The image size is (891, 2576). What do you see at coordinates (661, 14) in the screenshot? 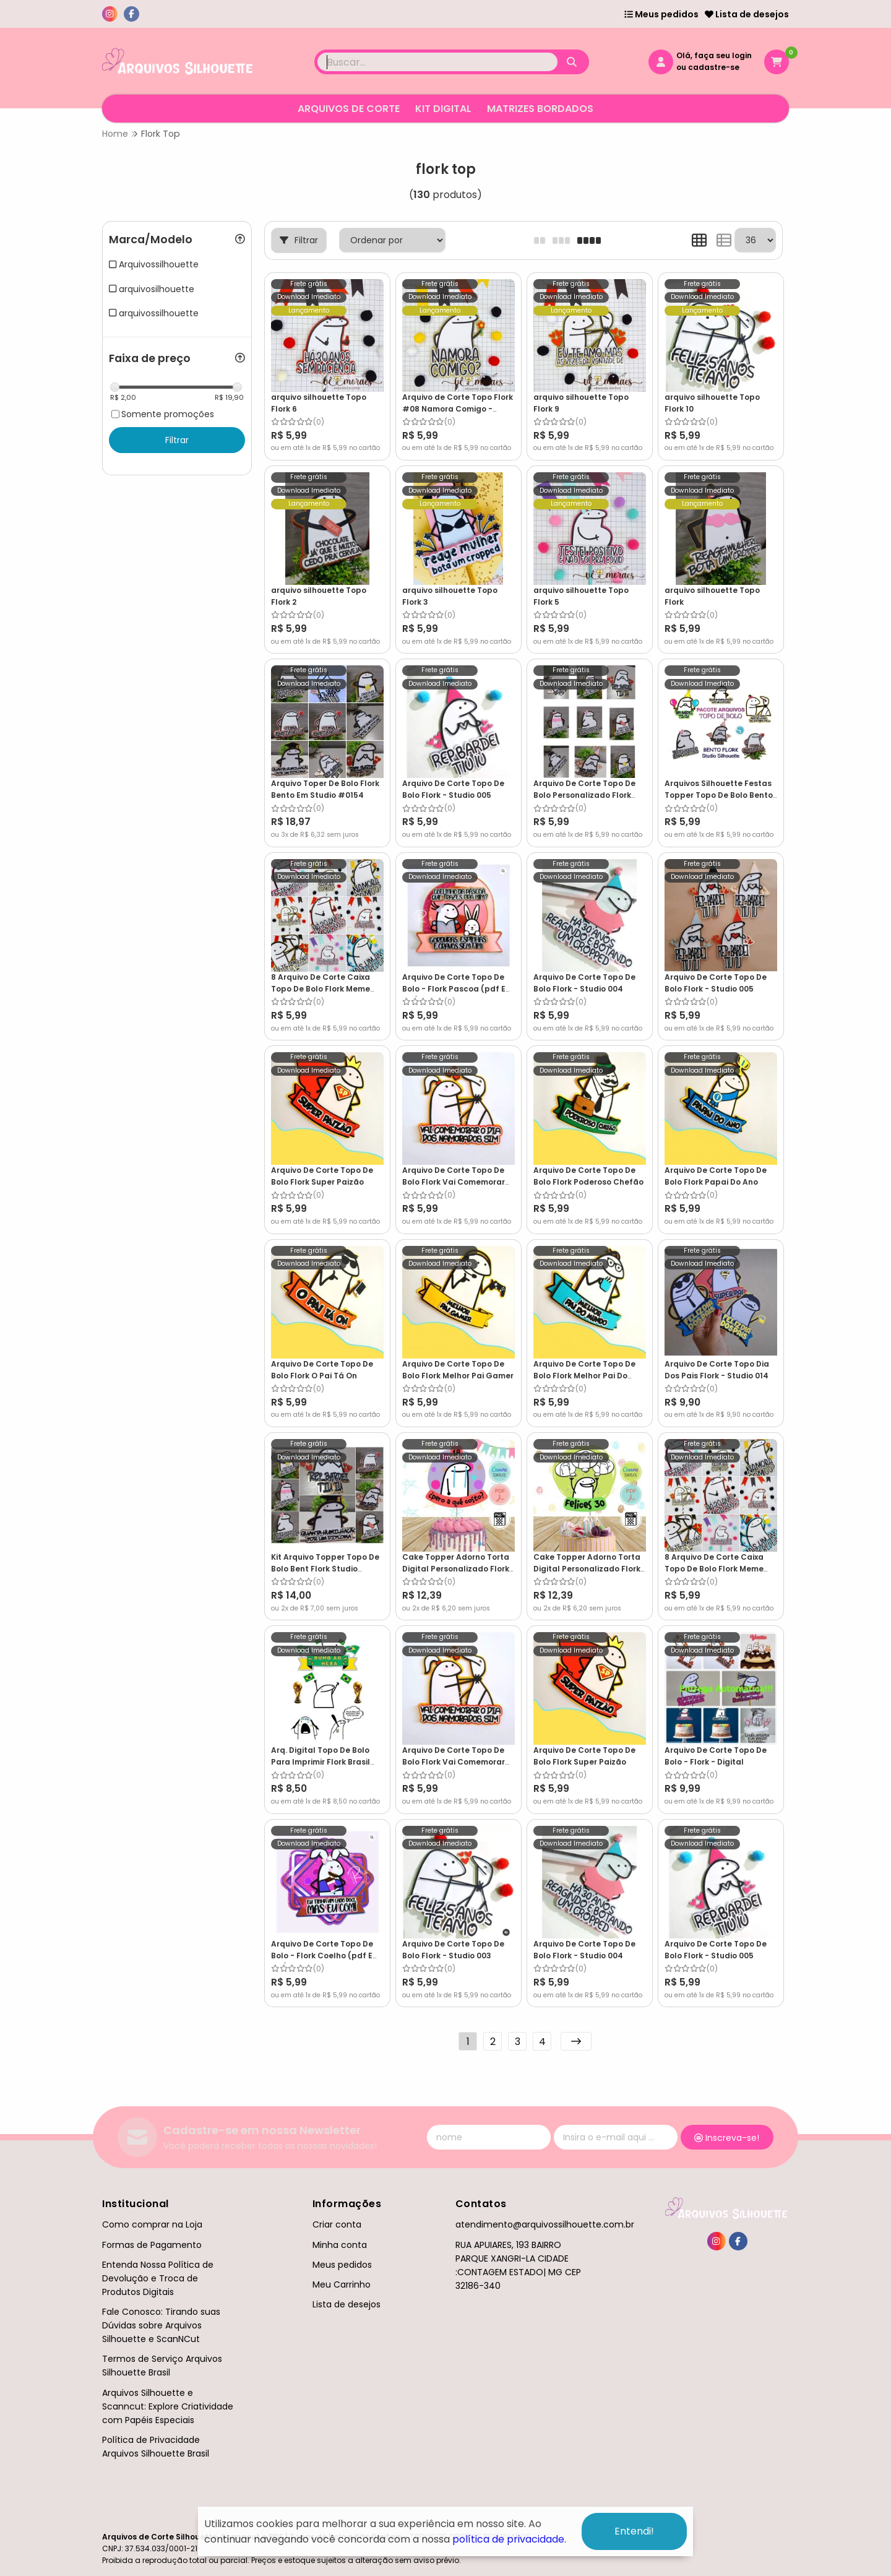
I see `Meus pedidos` at bounding box center [661, 14].